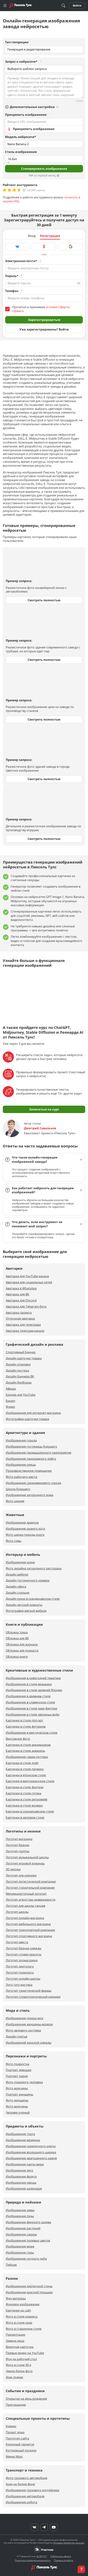 The width and height of the screenshot is (88, 2576). Describe the element at coordinates (22, 1763) in the screenshot. I see `Картинки в стиле лофт` at that location.